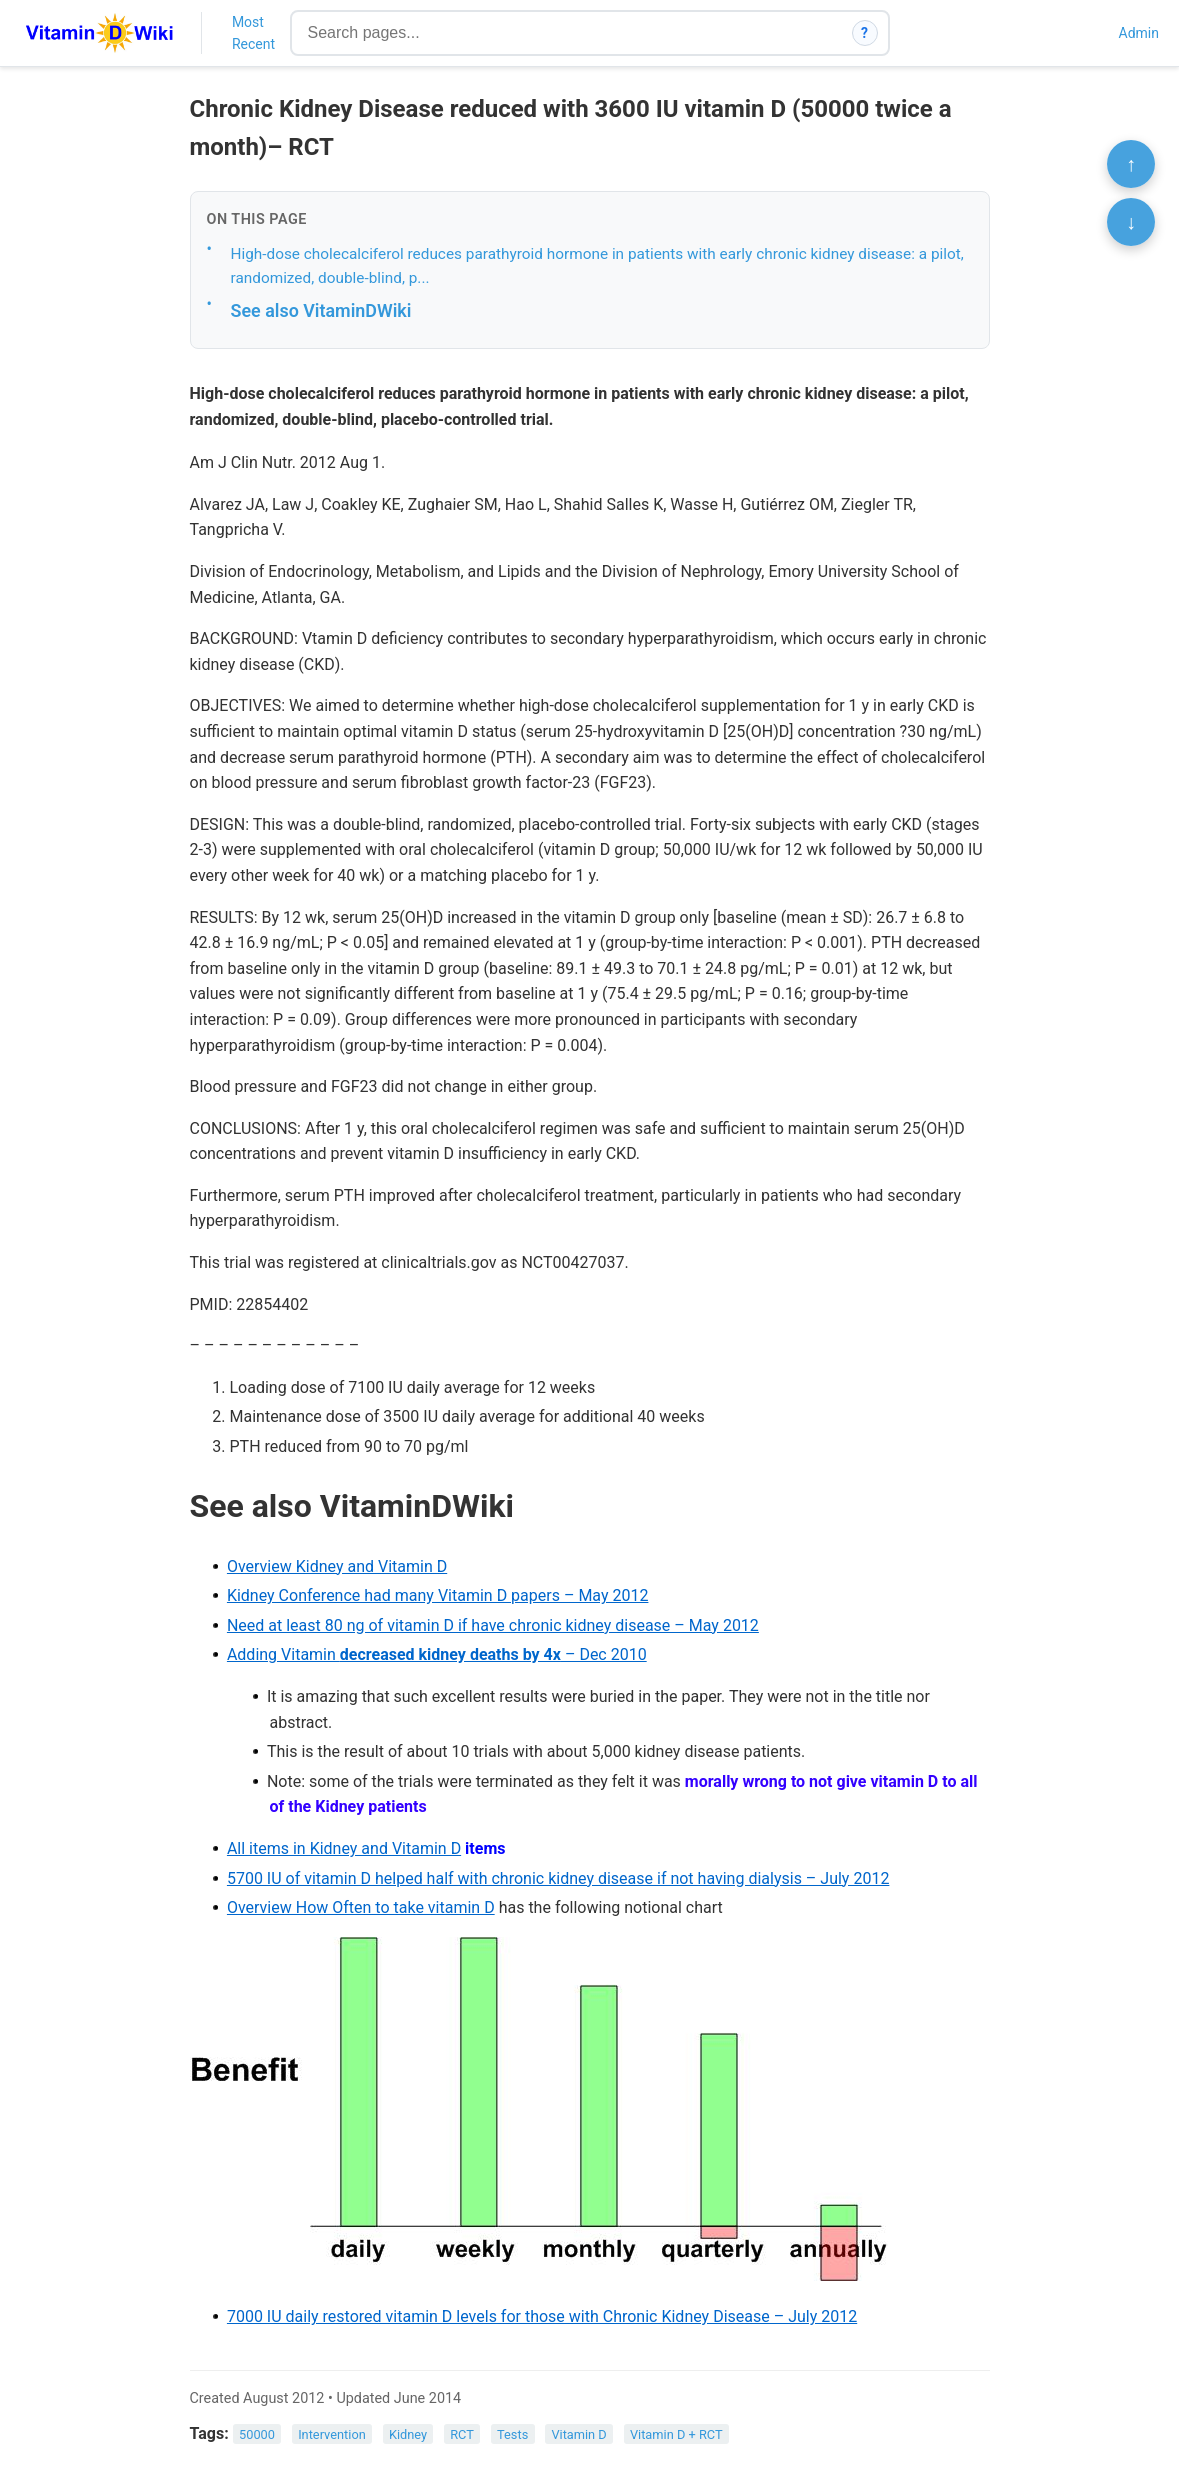 The image size is (1179, 2466). What do you see at coordinates (337, 1566) in the screenshot?
I see `Overview Kidney and Vitamin D` at bounding box center [337, 1566].